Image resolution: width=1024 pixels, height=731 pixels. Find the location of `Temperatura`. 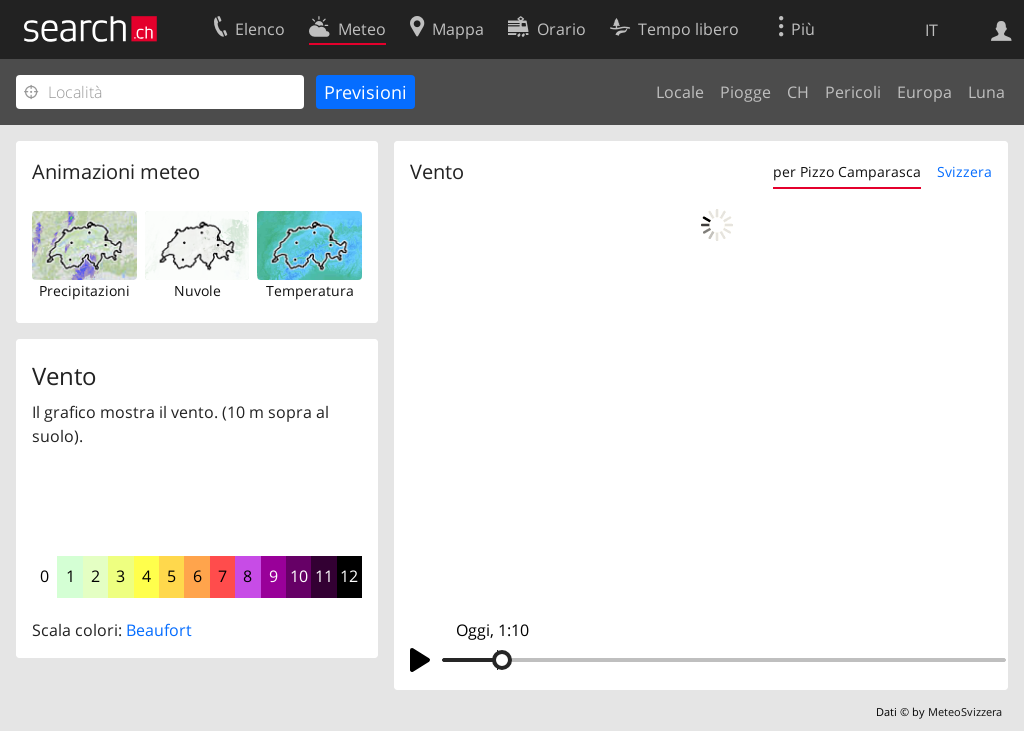

Temperatura is located at coordinates (310, 290).